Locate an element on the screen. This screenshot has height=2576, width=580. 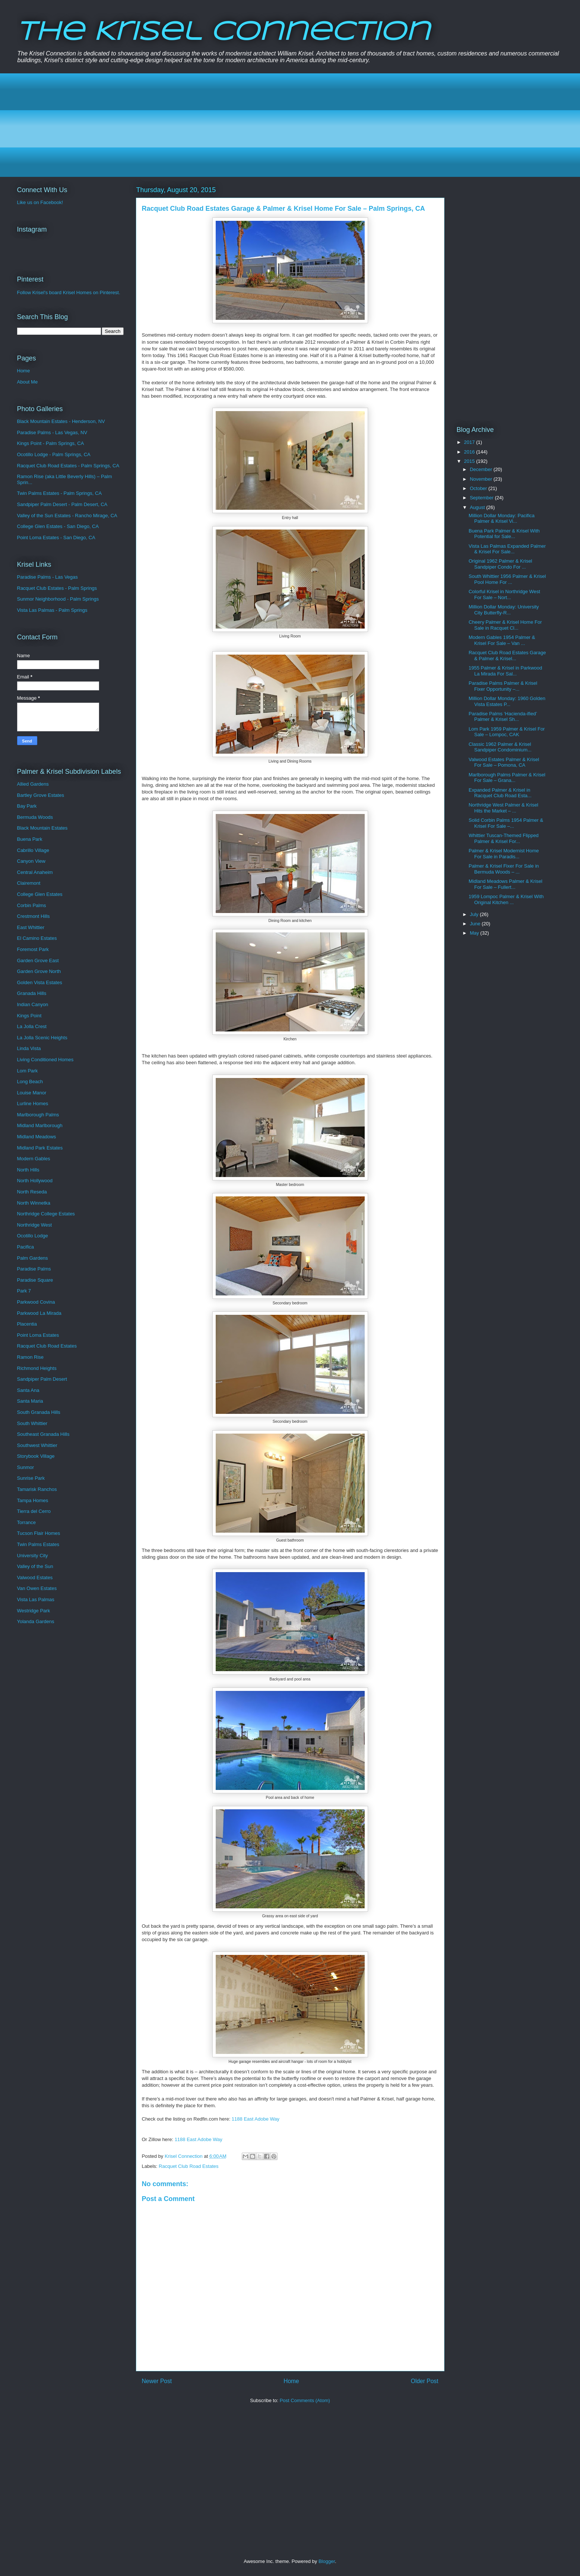
Blogger is located at coordinates (326, 2561).